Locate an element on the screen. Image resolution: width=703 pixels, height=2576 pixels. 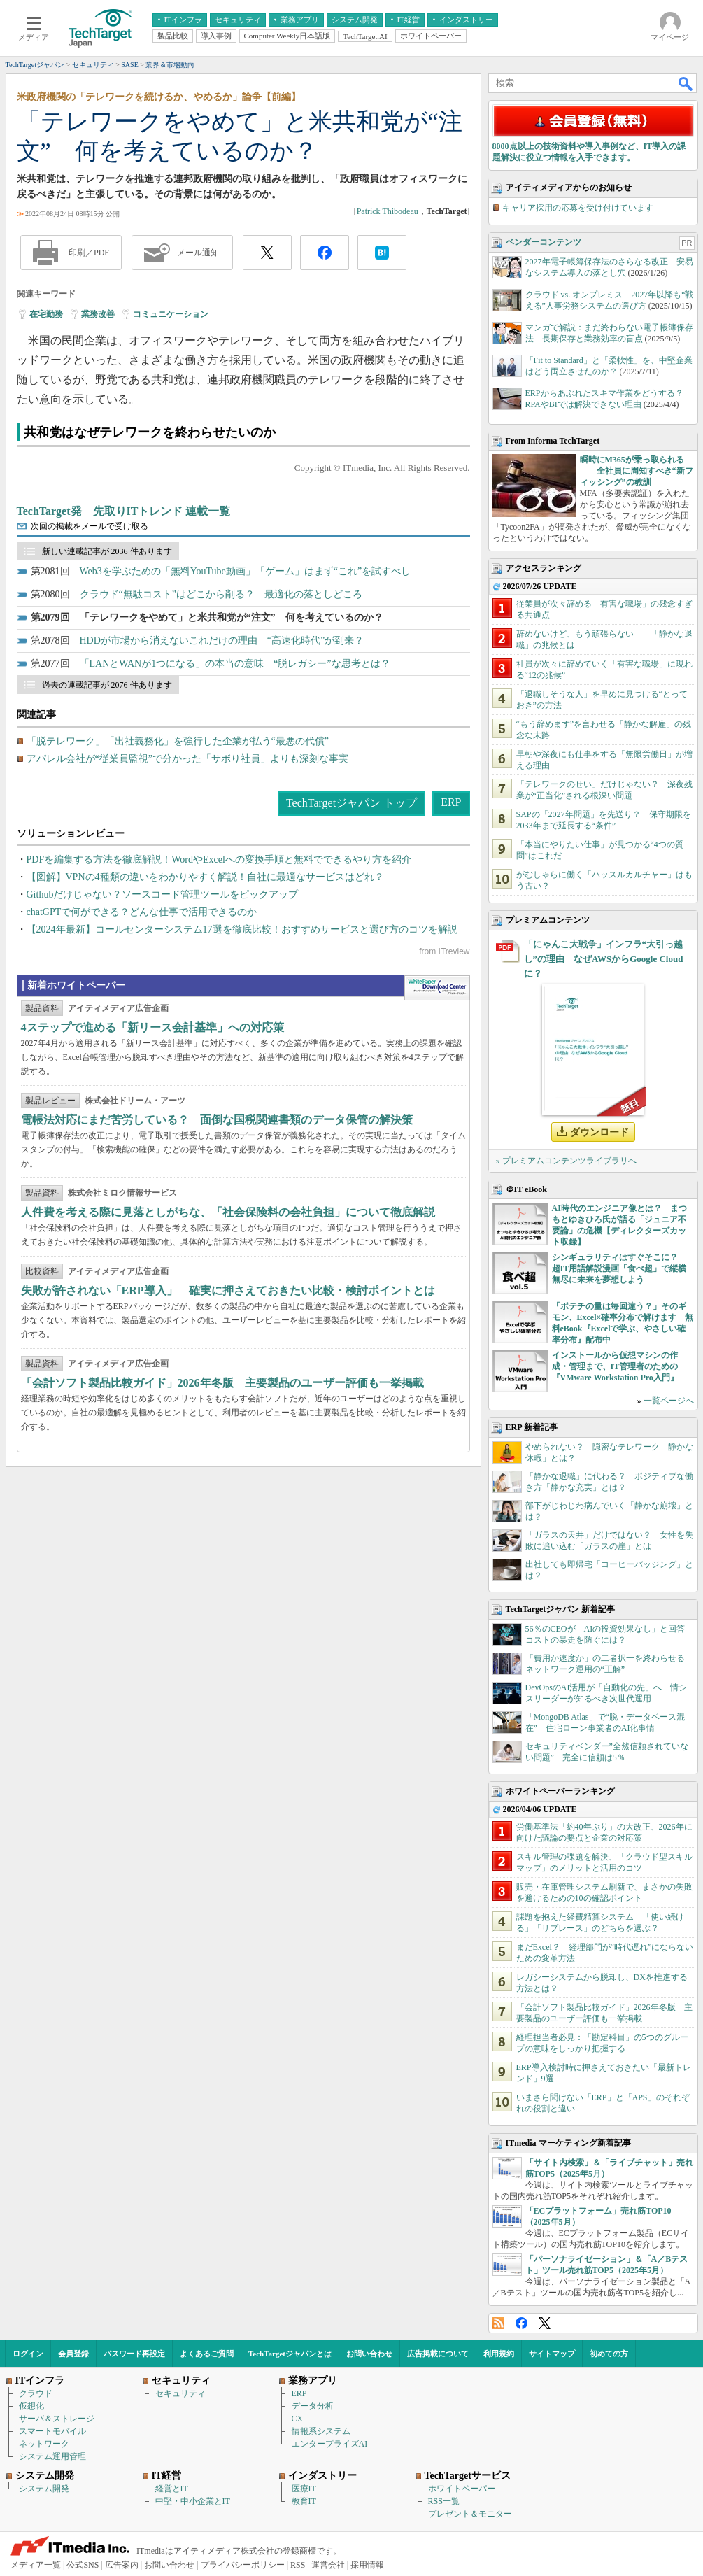
ホワイトペーパー is located at coordinates (461, 2488).